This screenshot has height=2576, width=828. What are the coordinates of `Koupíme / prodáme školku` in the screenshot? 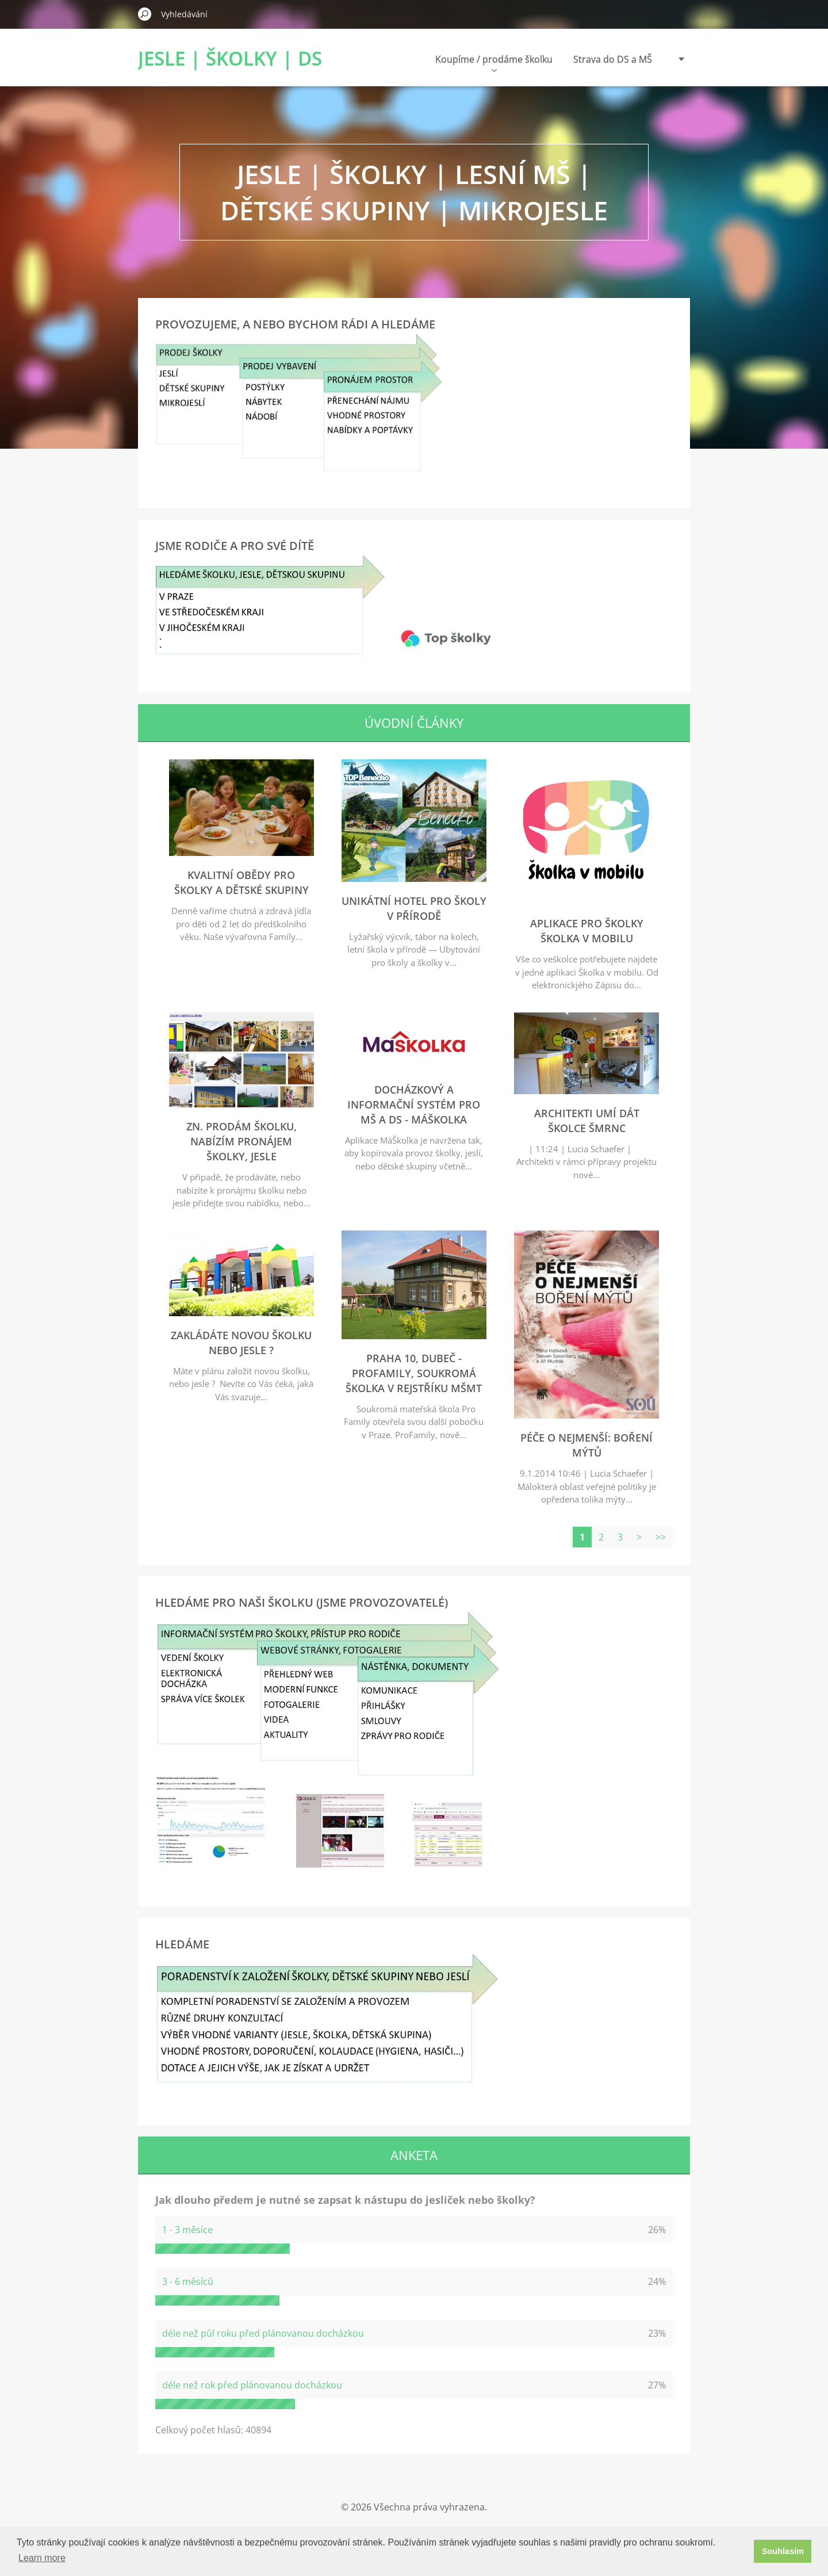 It's located at (494, 62).